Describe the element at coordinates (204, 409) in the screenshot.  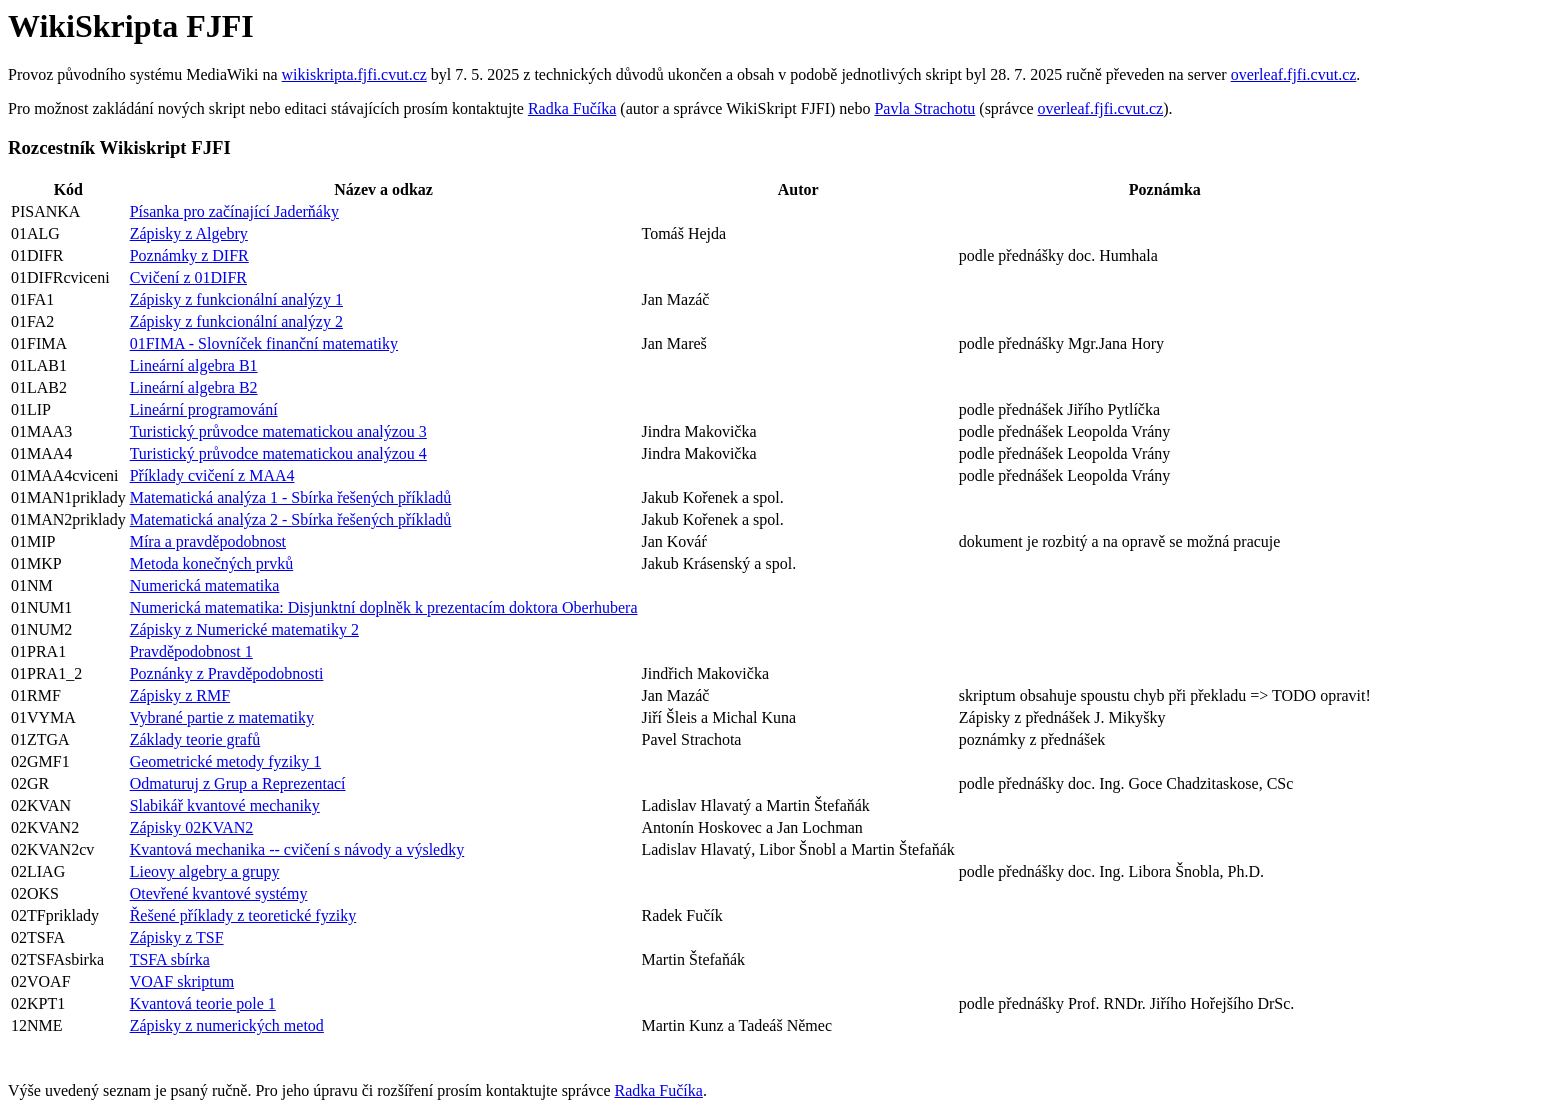
I see `Lineární programování` at that location.